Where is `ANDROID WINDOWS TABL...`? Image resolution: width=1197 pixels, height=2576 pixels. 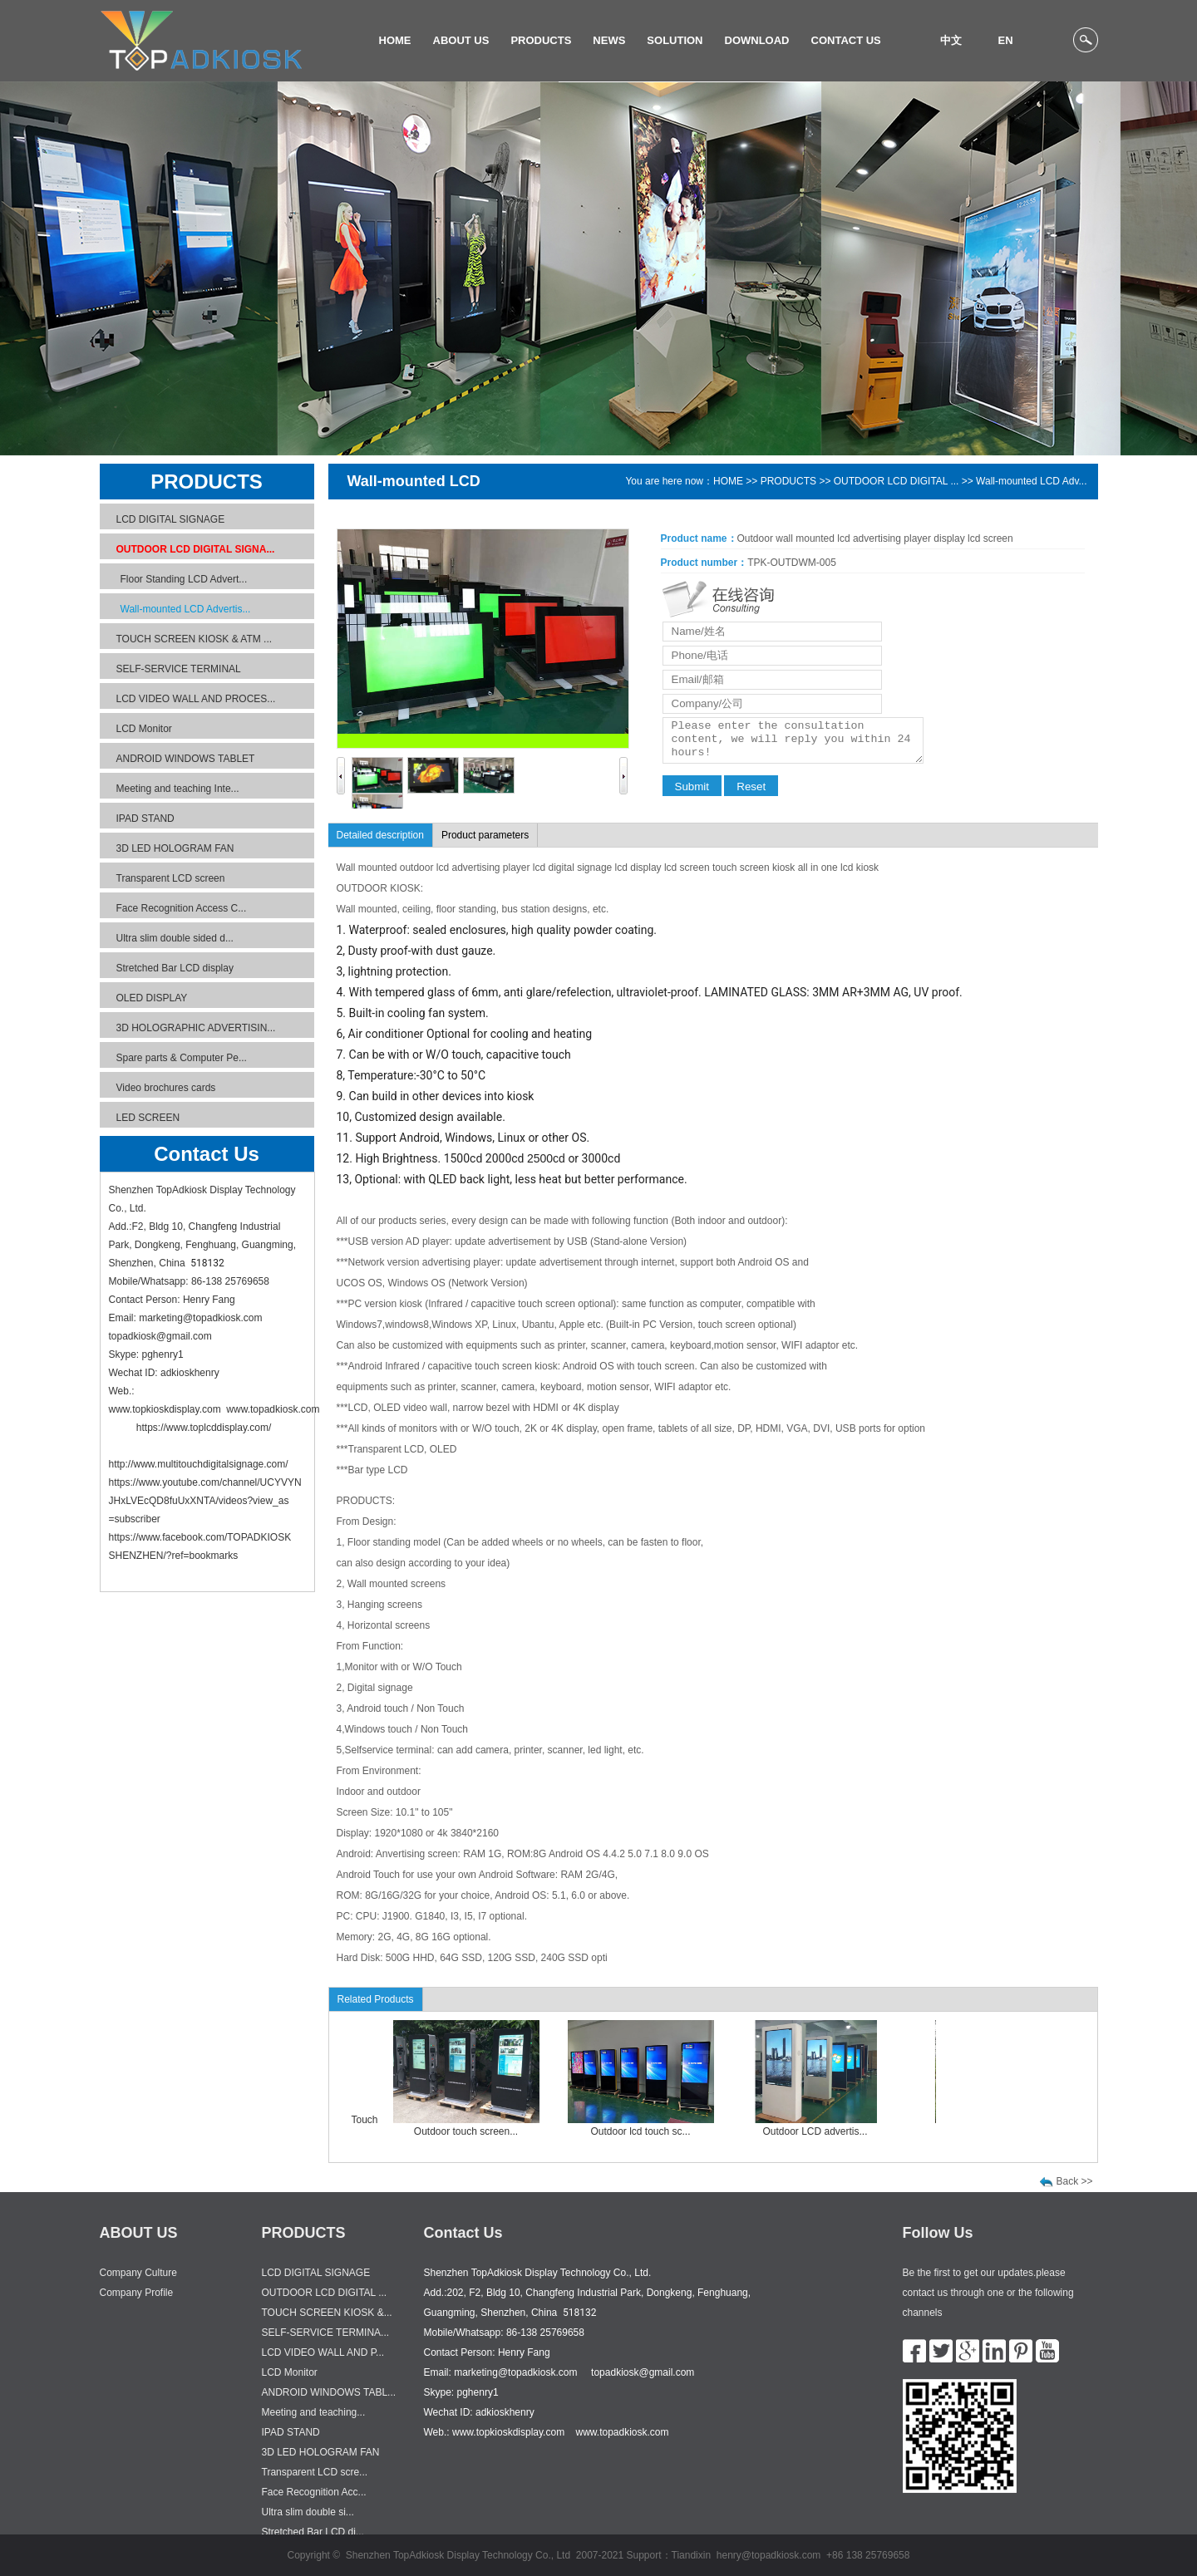
ANDROID WINDOWS TABL... is located at coordinates (329, 2392).